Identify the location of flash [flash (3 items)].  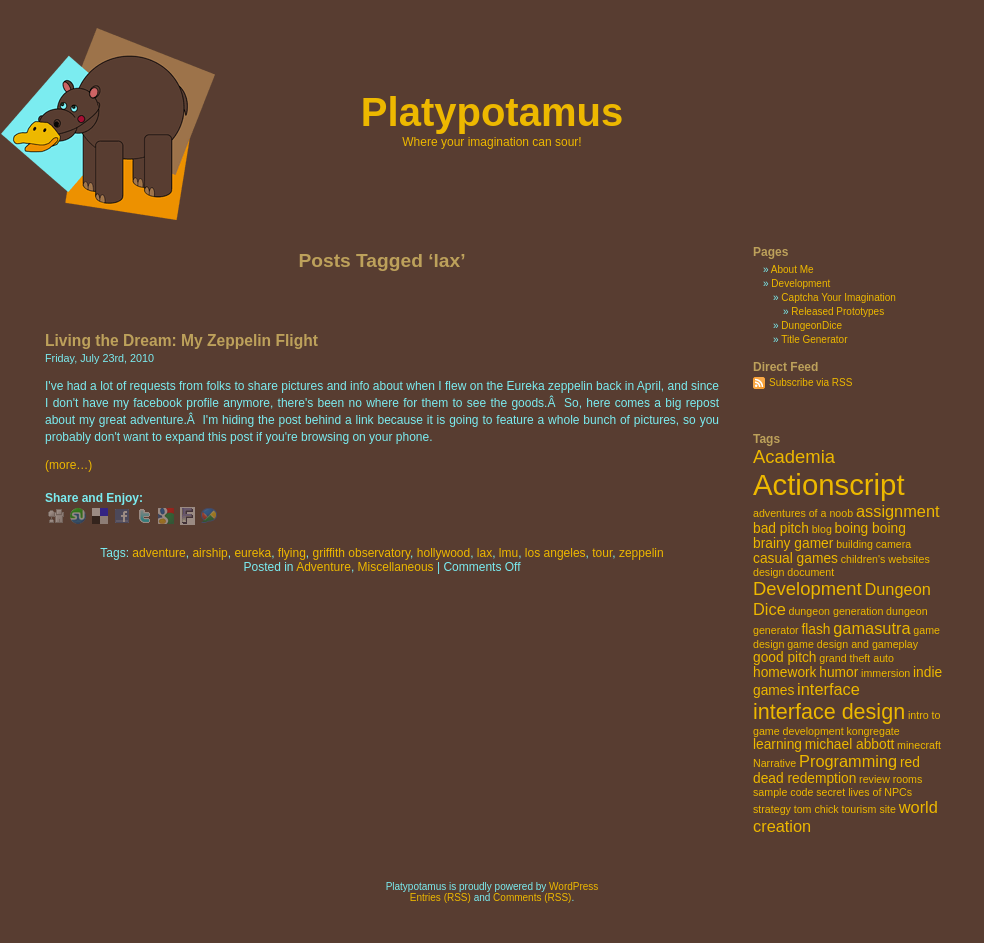
(815, 629).